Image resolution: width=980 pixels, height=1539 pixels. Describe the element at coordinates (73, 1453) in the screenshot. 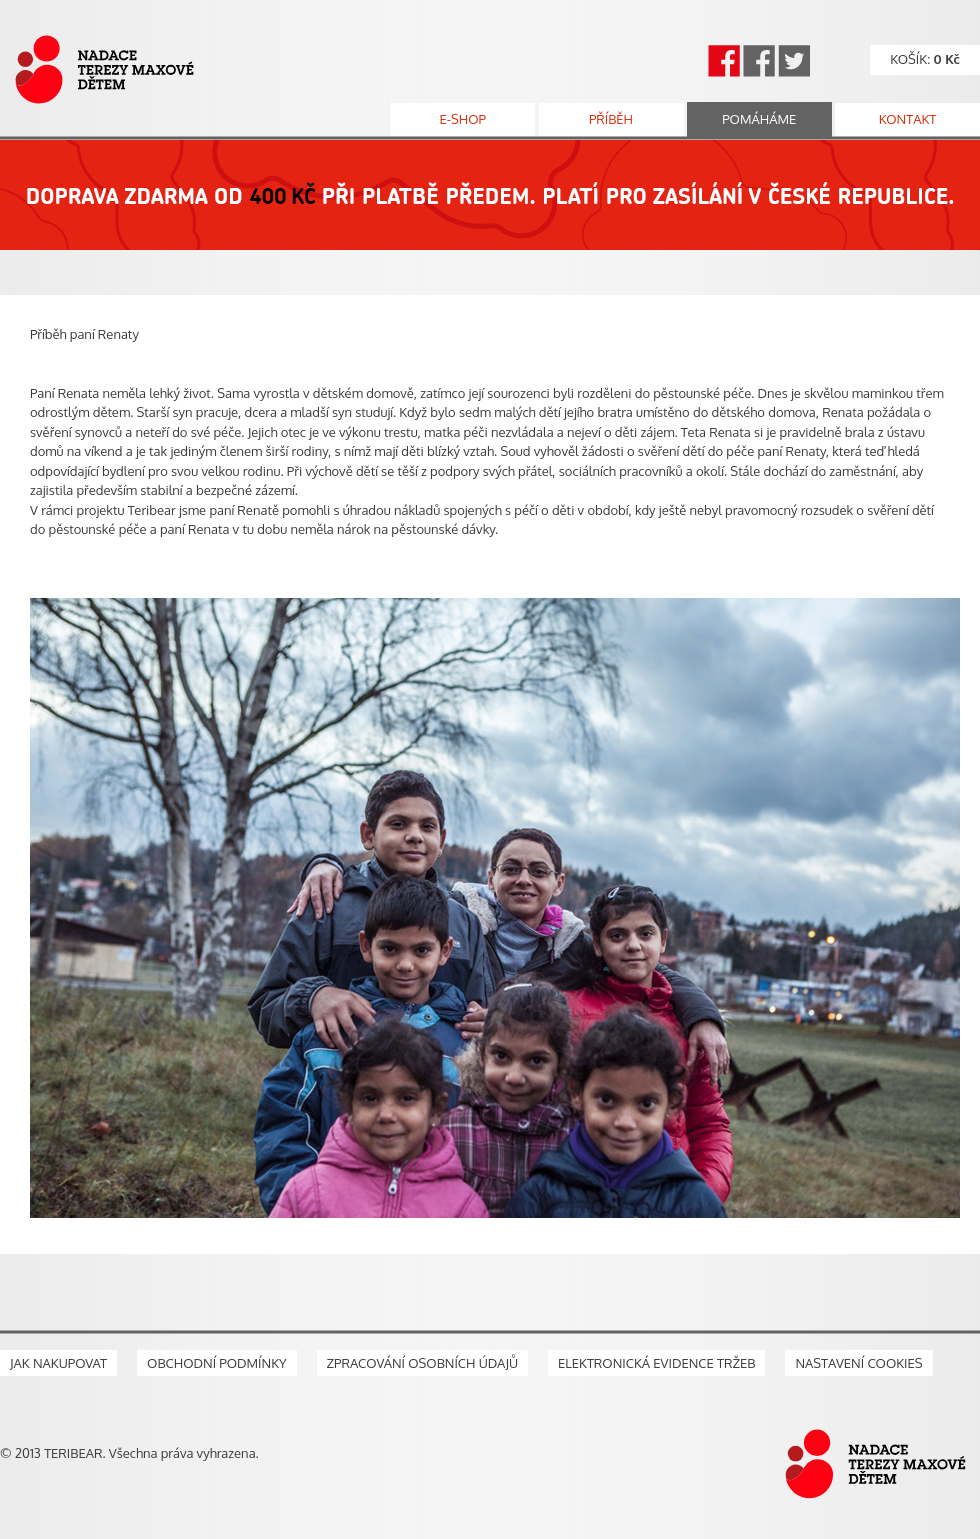

I see `TERIBEAR` at that location.